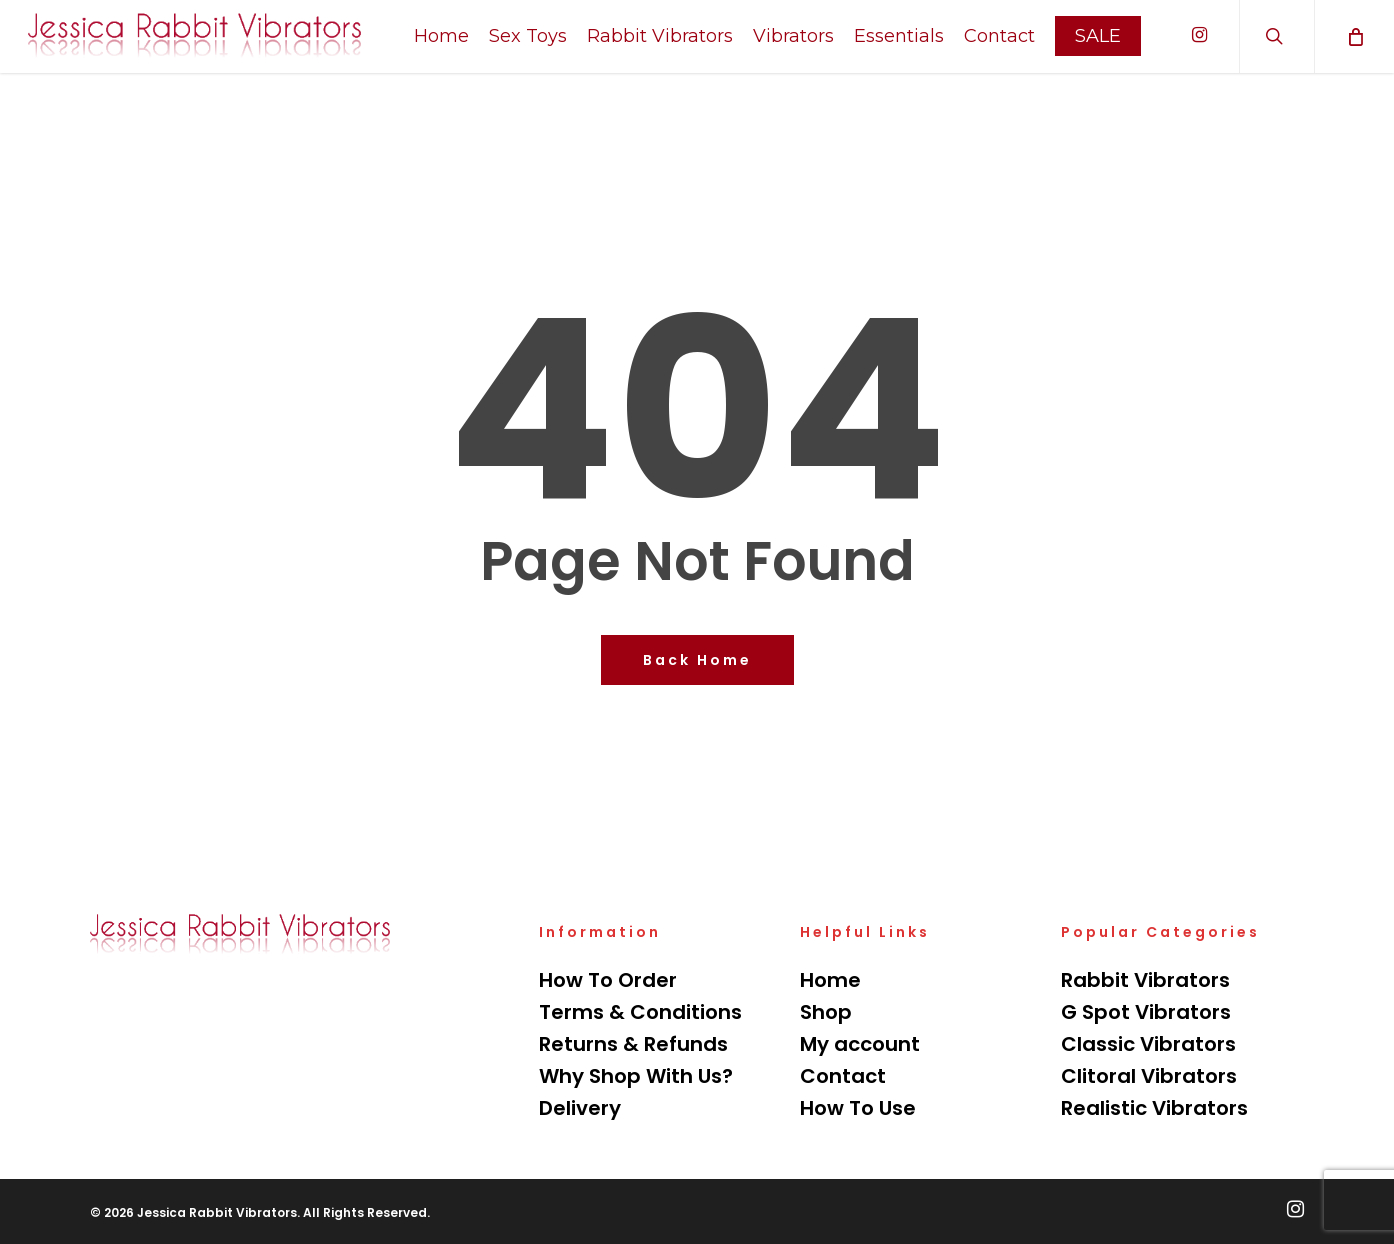  What do you see at coordinates (633, 1044) in the screenshot?
I see `Returns & Refunds` at bounding box center [633, 1044].